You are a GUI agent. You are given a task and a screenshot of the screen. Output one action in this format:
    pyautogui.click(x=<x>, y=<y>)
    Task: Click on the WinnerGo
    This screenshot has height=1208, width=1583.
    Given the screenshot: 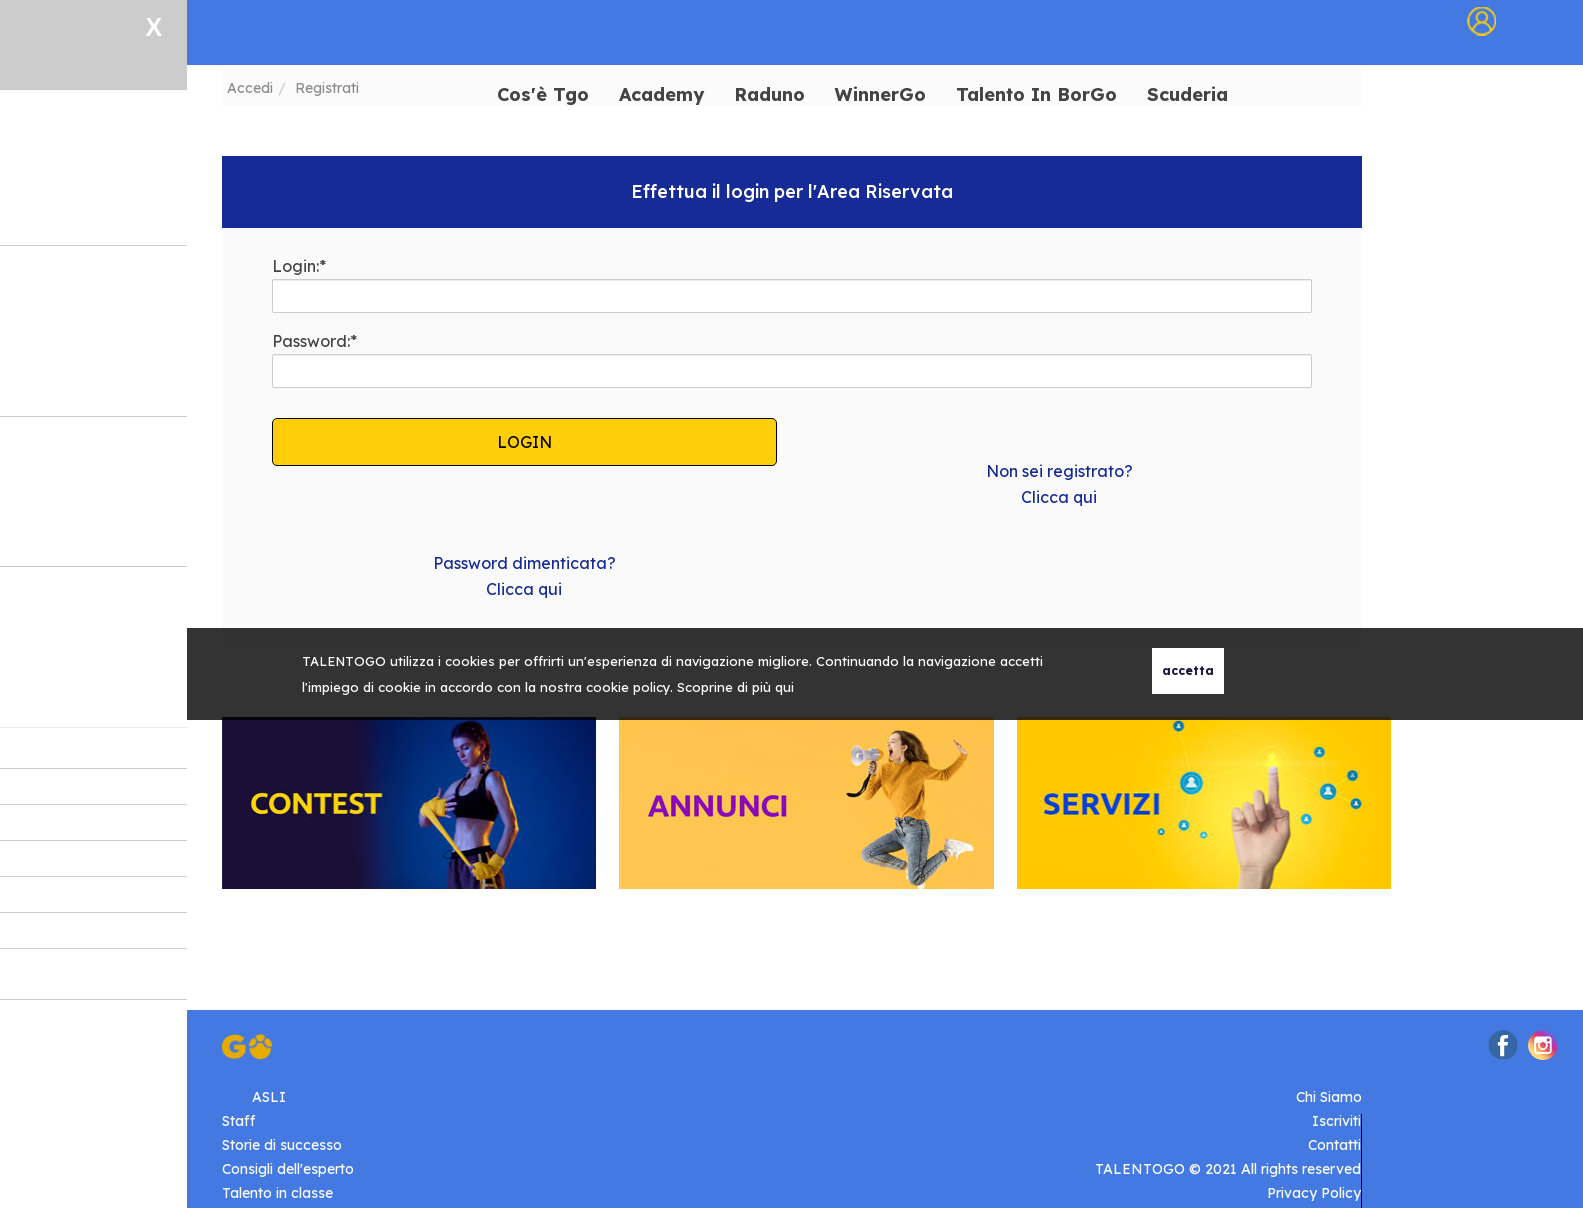 What is the action you would take?
    pyautogui.click(x=880, y=95)
    